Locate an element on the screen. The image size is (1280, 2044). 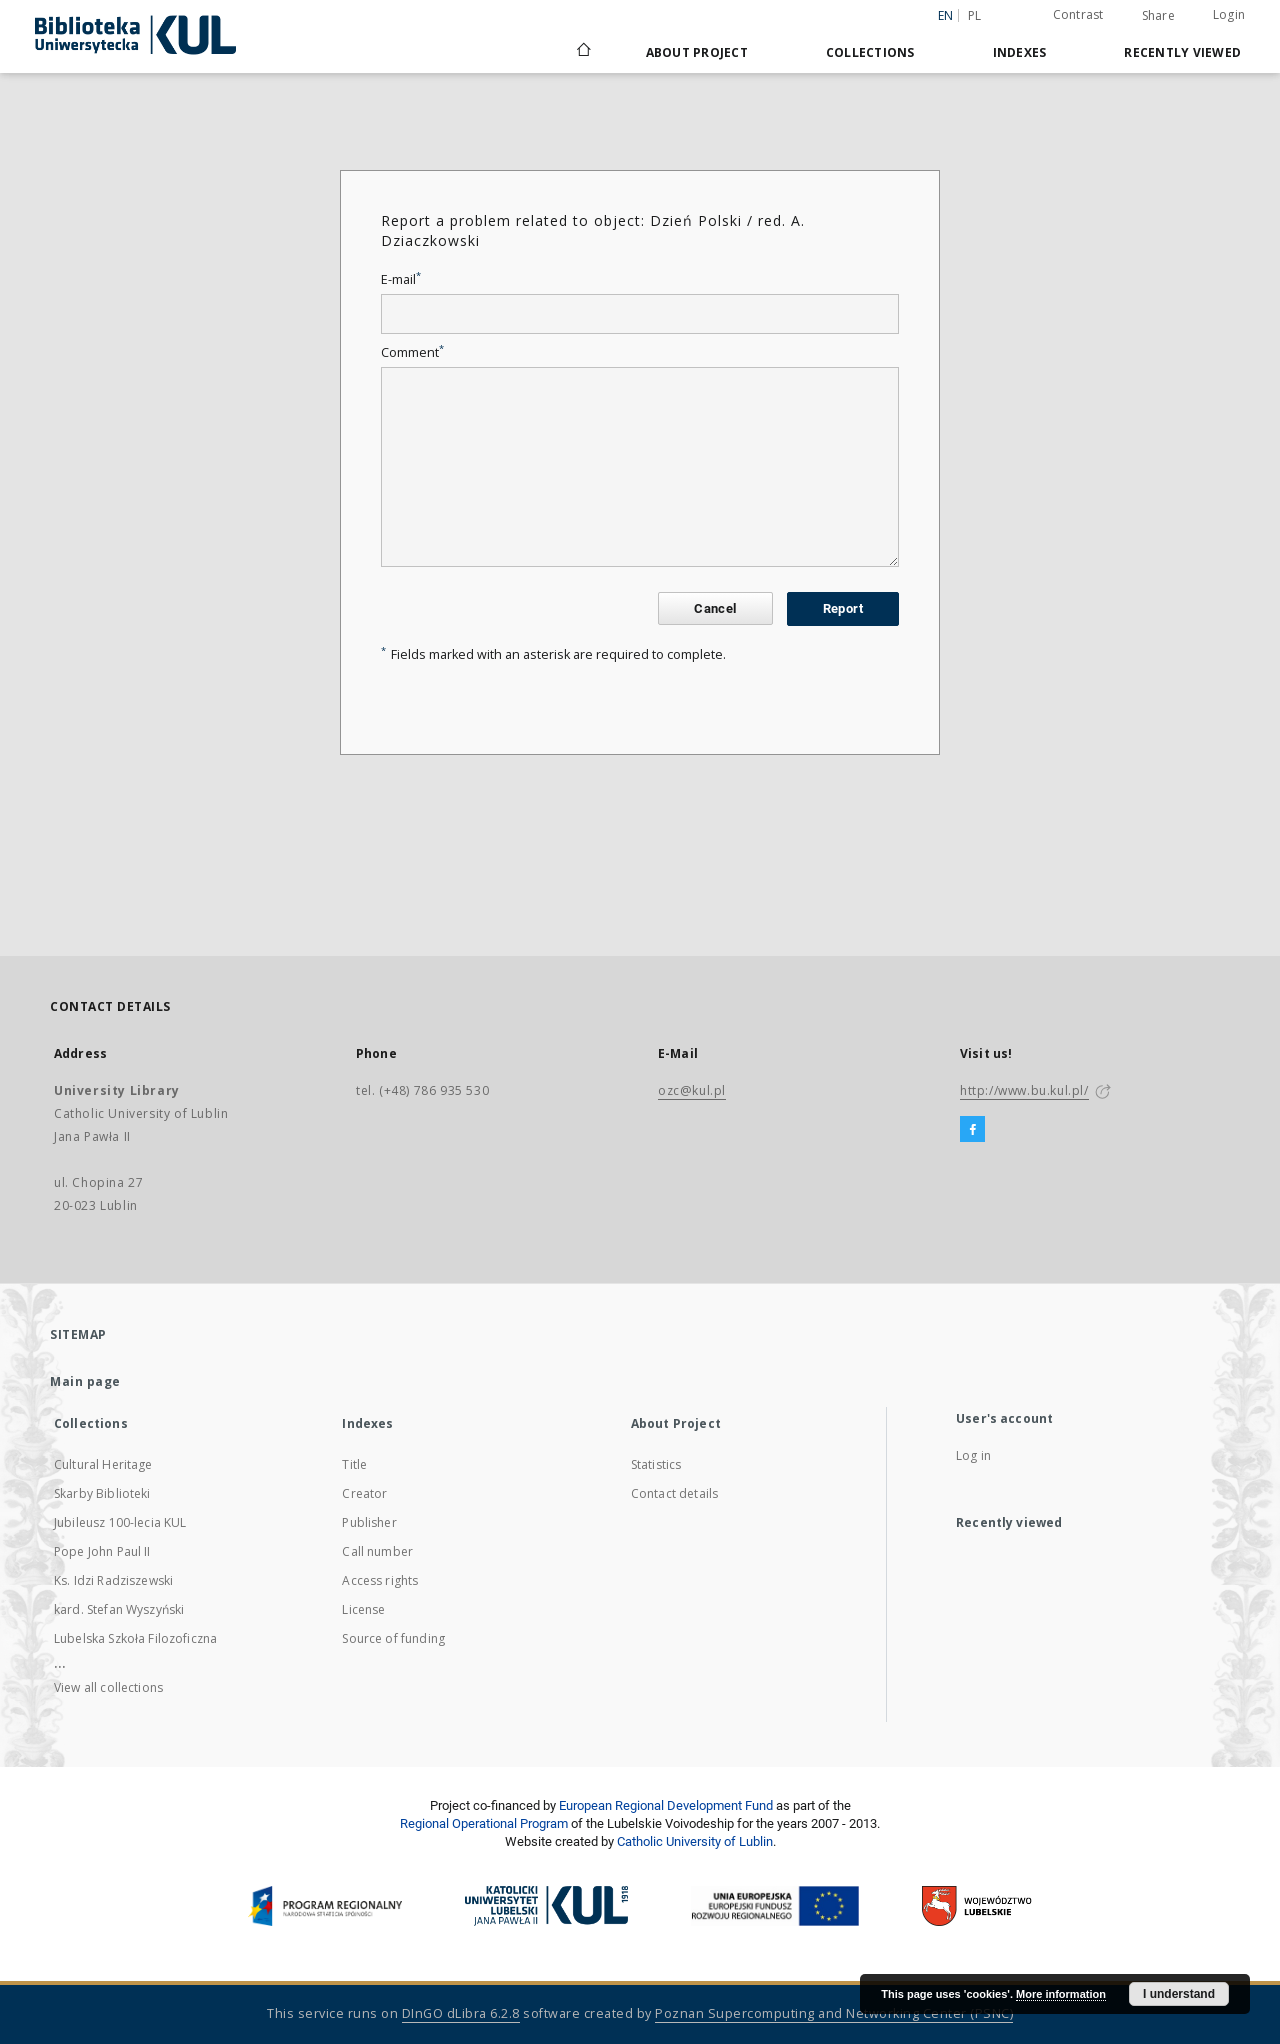
Poznan Supercomputing and Networking Center (PSNC) is located at coordinates (834, 2013).